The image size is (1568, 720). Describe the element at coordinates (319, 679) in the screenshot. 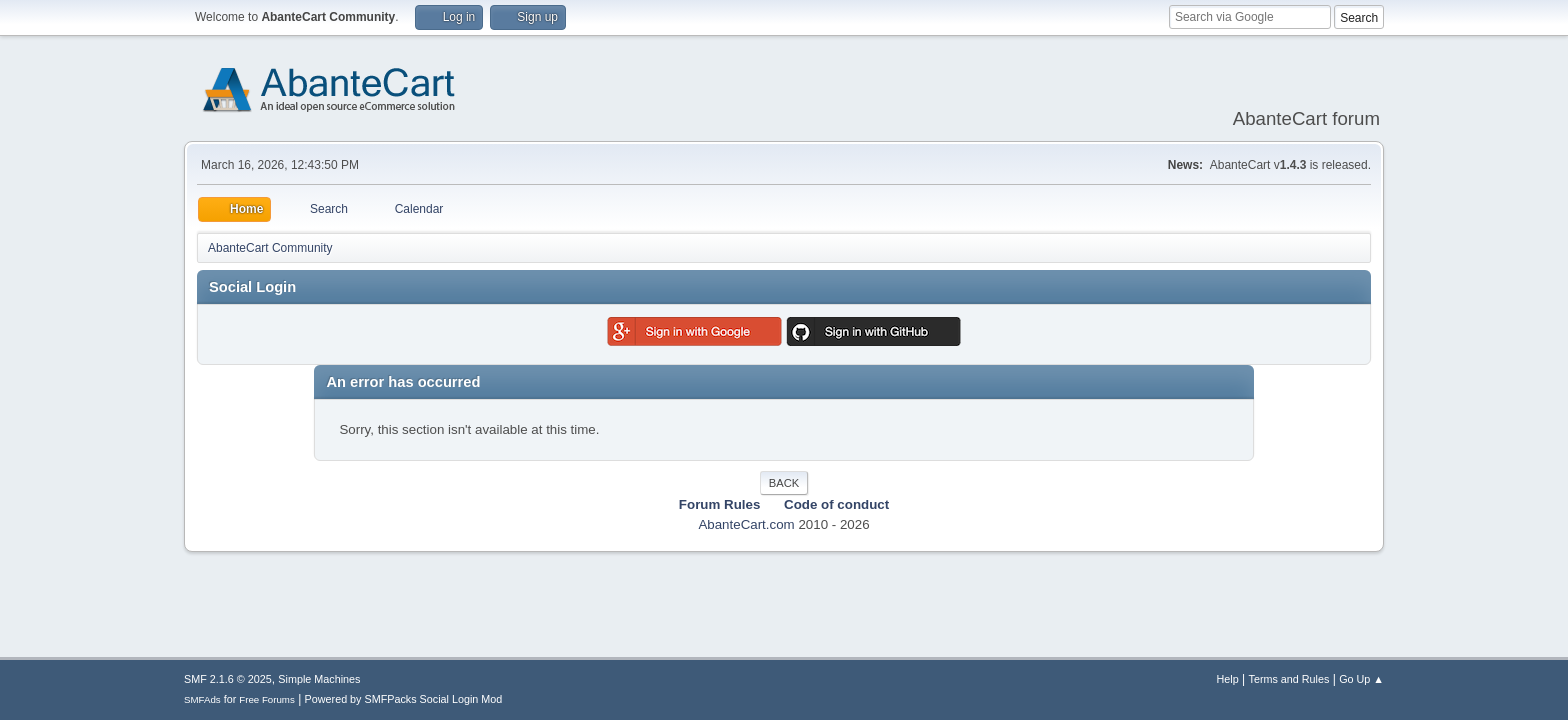

I see `Simple Machines` at that location.